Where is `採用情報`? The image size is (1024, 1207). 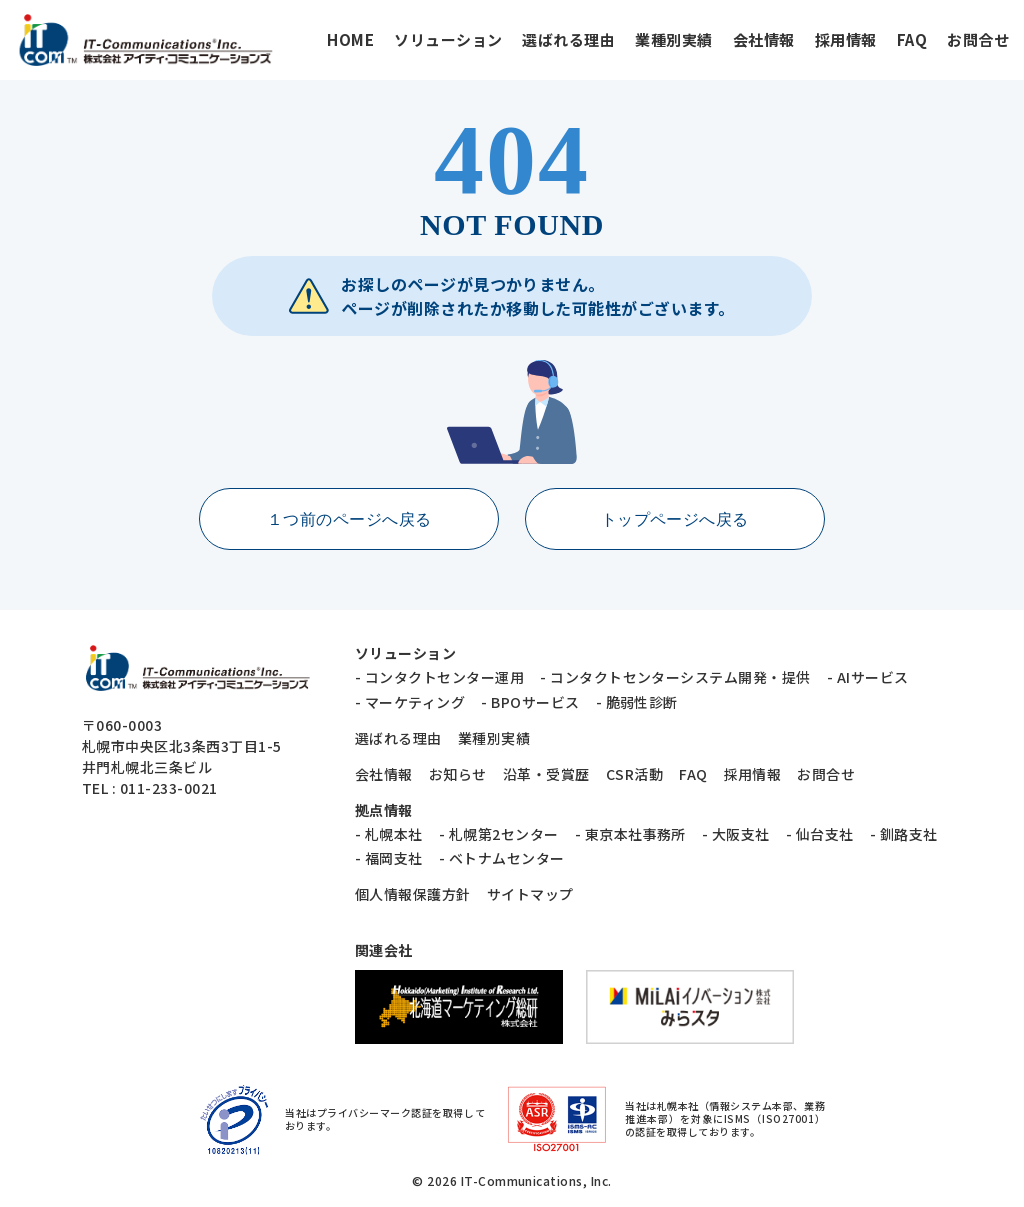 採用情報 is located at coordinates (846, 39).